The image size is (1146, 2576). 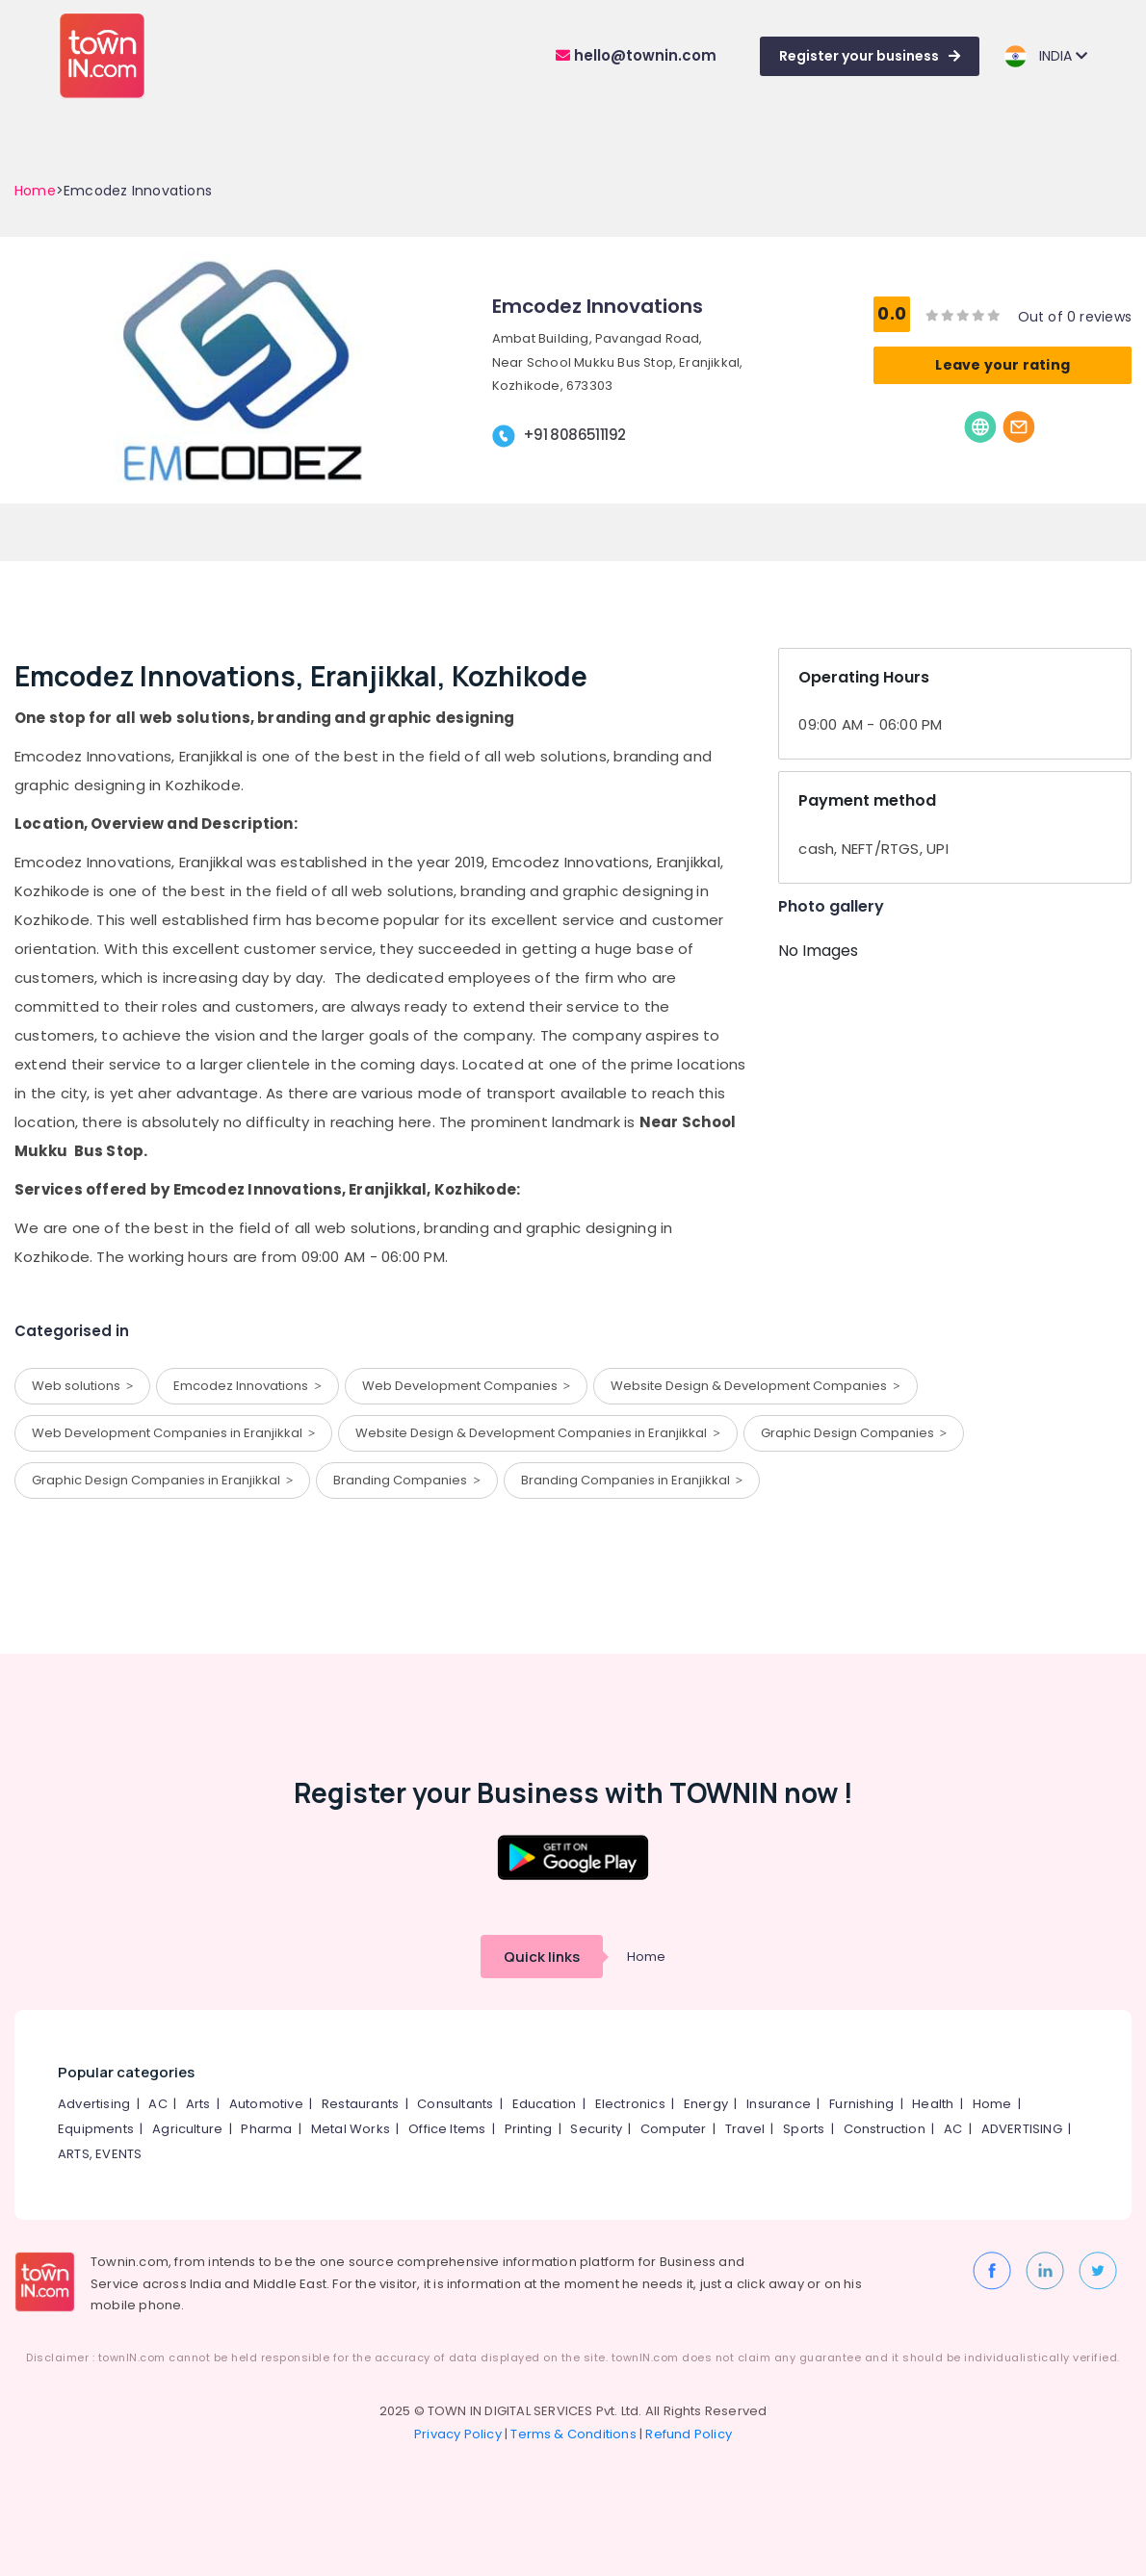 What do you see at coordinates (818, 951) in the screenshot?
I see `No Images` at bounding box center [818, 951].